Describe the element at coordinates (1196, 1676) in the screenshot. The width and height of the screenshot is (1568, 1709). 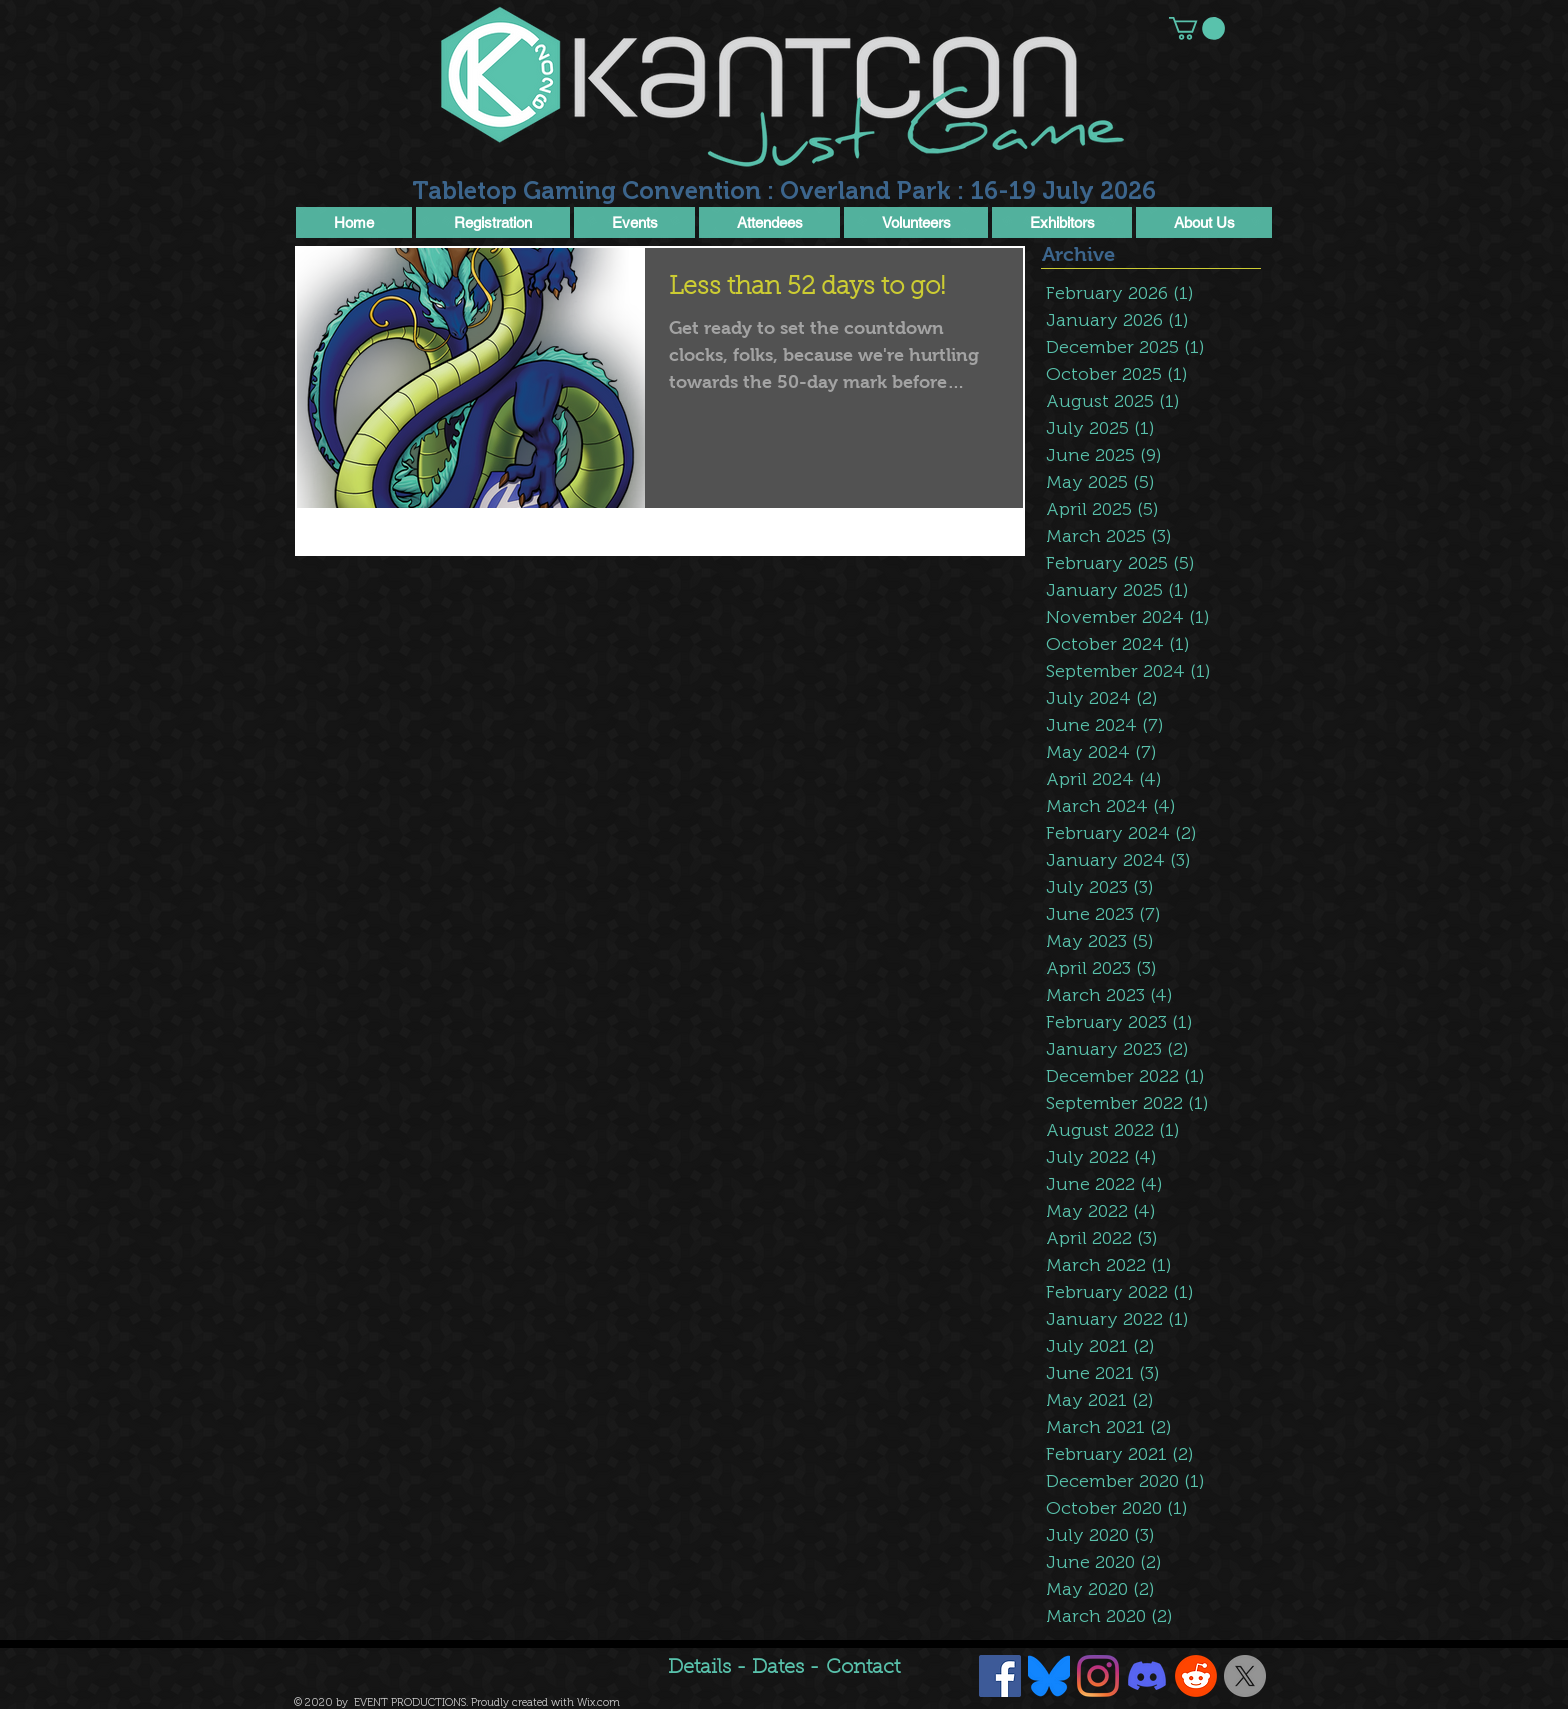
I see `[Reddit]` at that location.